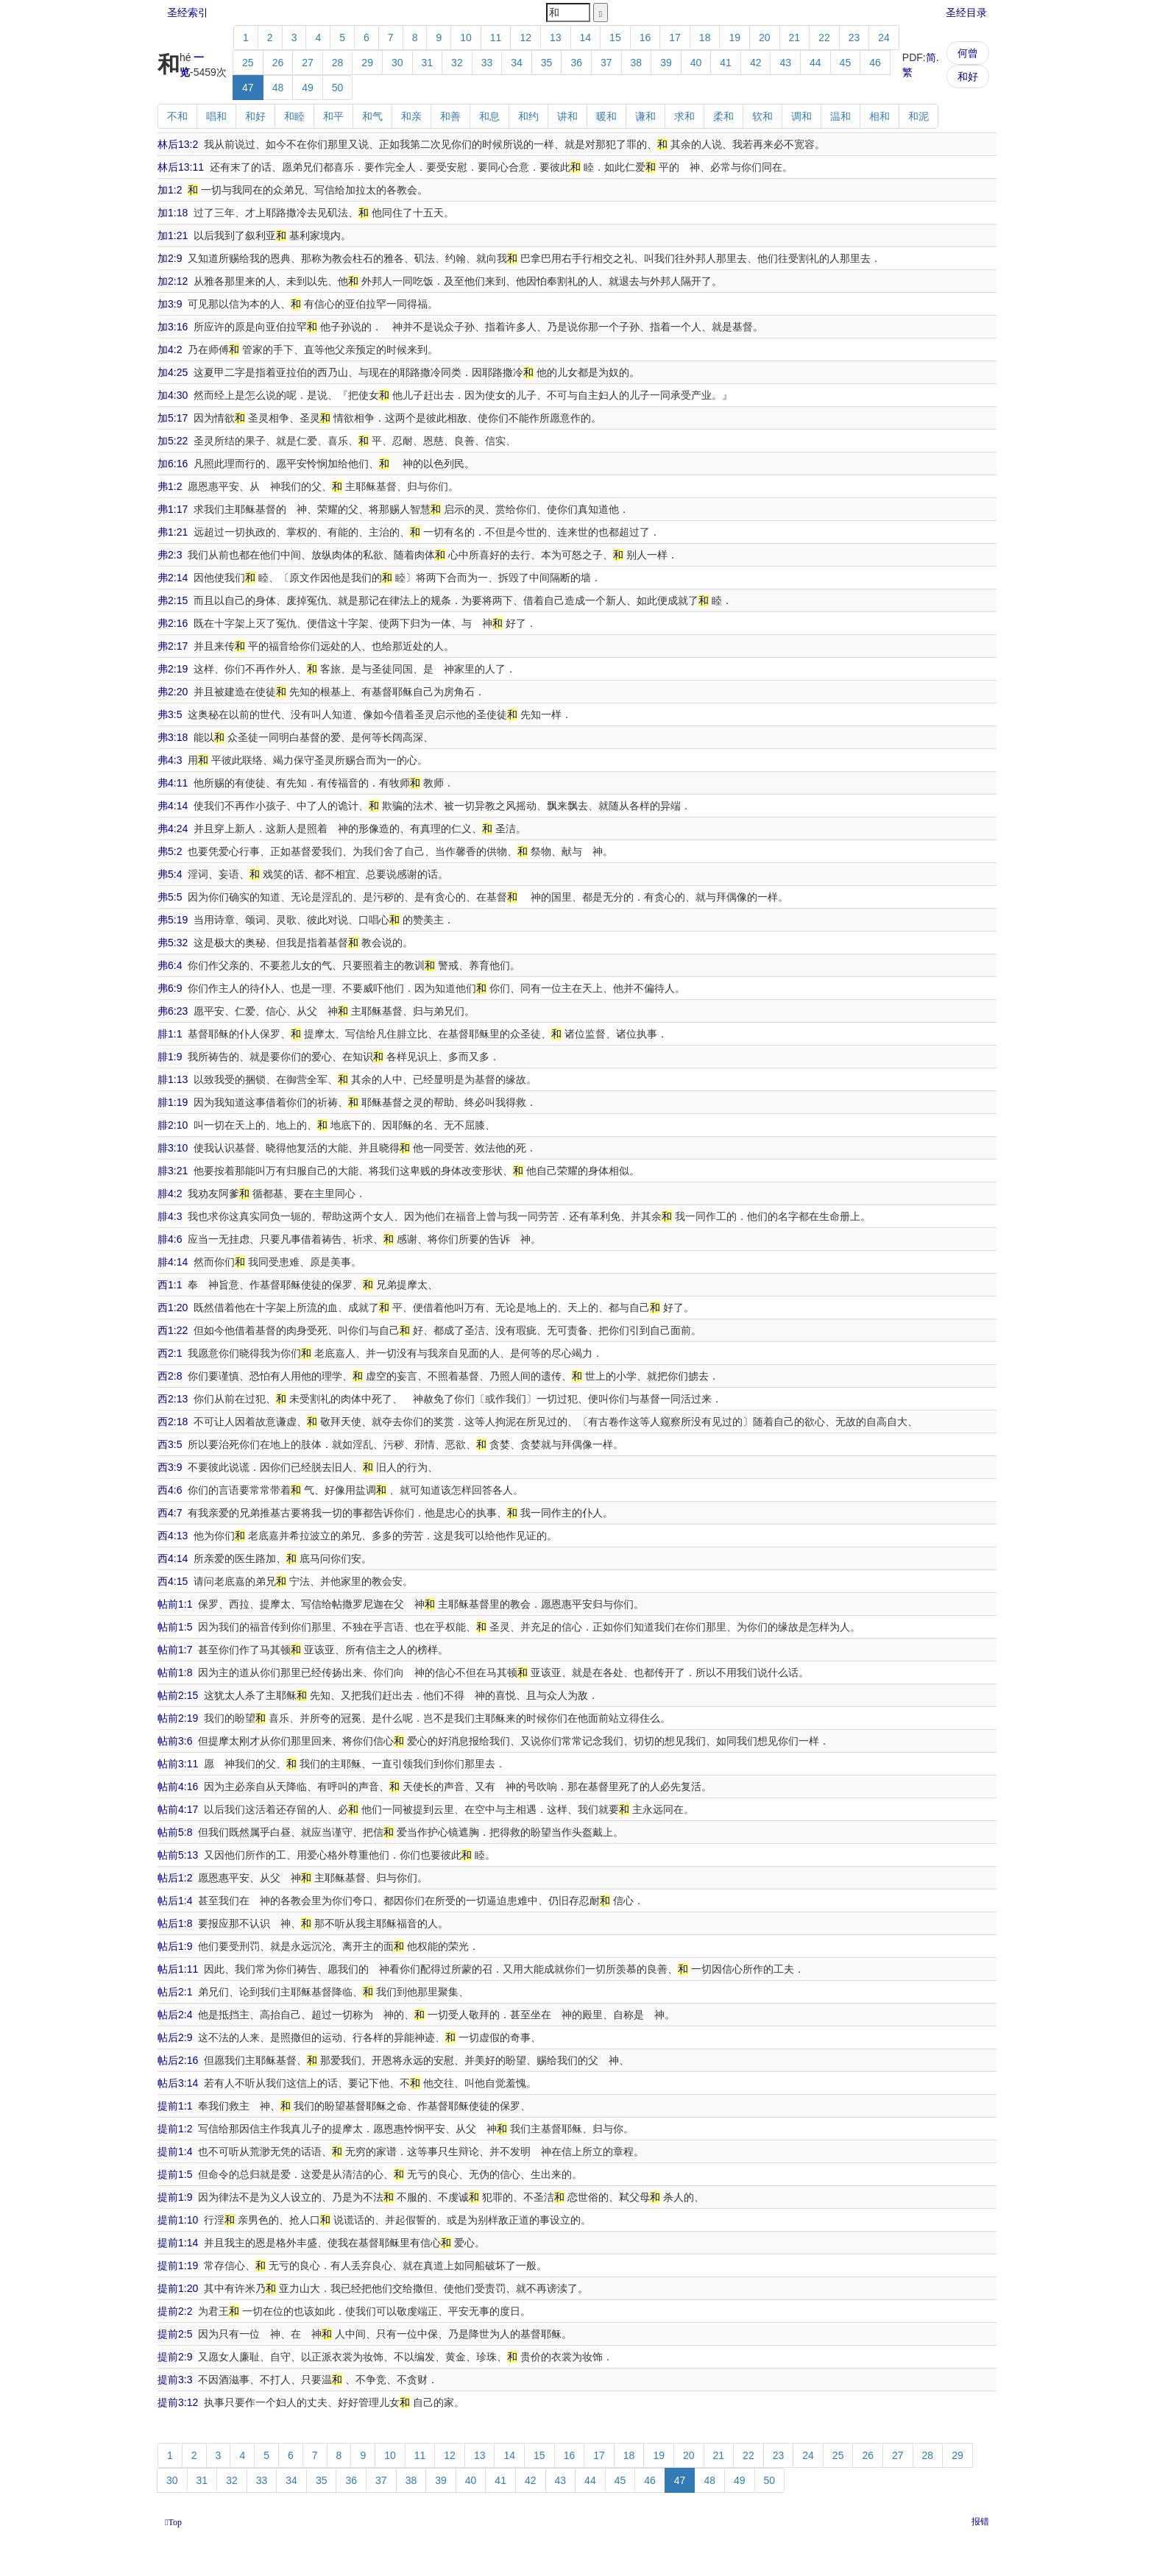  Describe the element at coordinates (278, 62) in the screenshot. I see `26` at that location.